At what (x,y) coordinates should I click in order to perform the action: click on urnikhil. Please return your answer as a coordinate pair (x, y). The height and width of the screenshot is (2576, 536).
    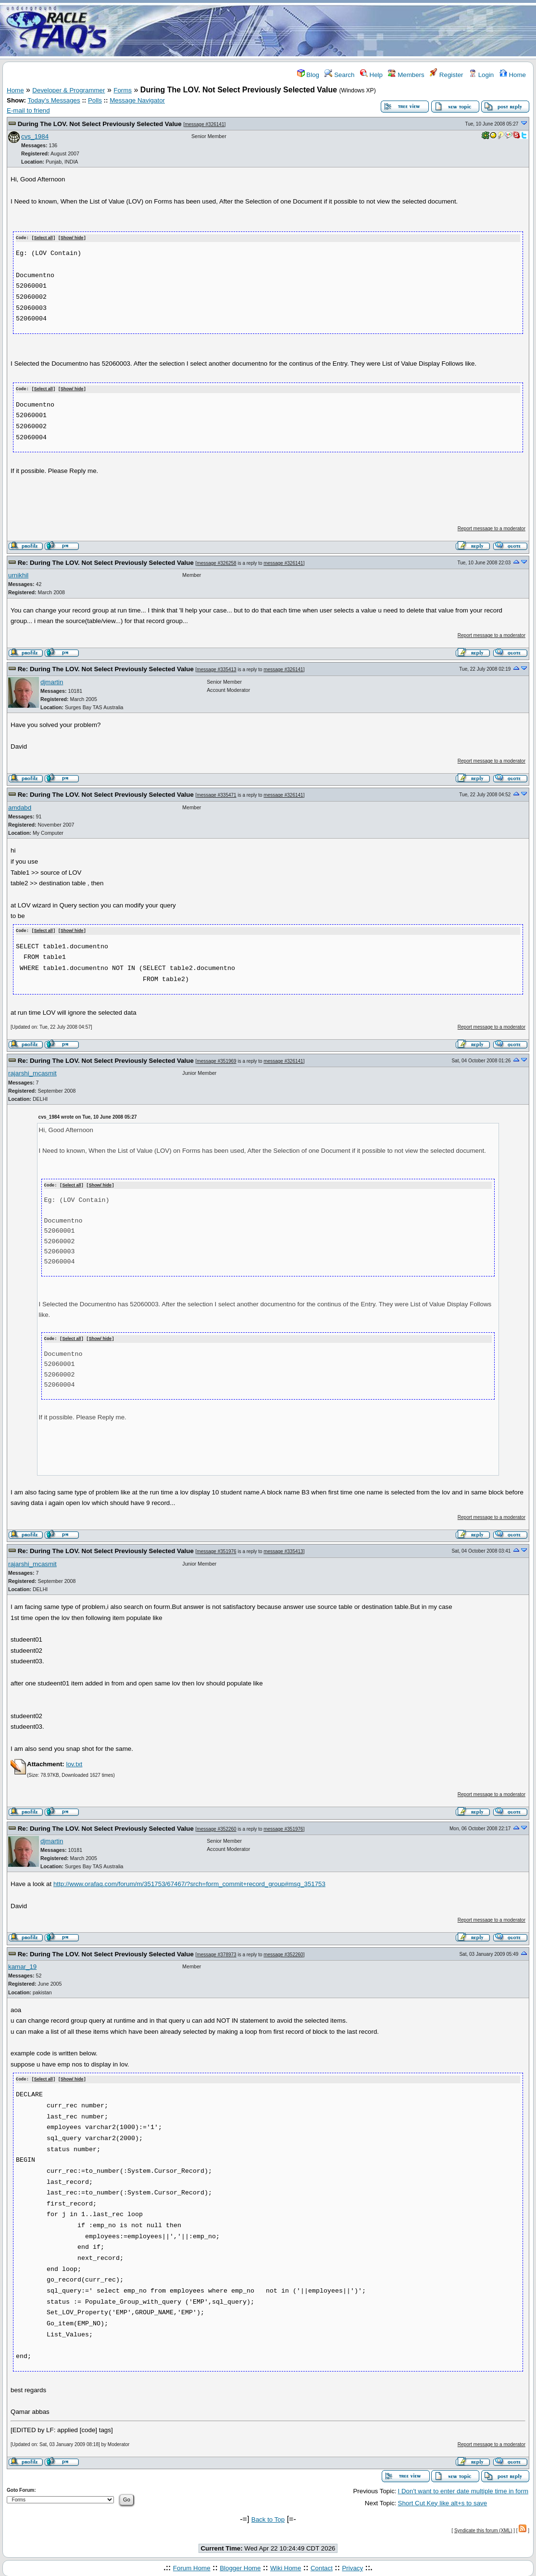
    Looking at the image, I should click on (18, 574).